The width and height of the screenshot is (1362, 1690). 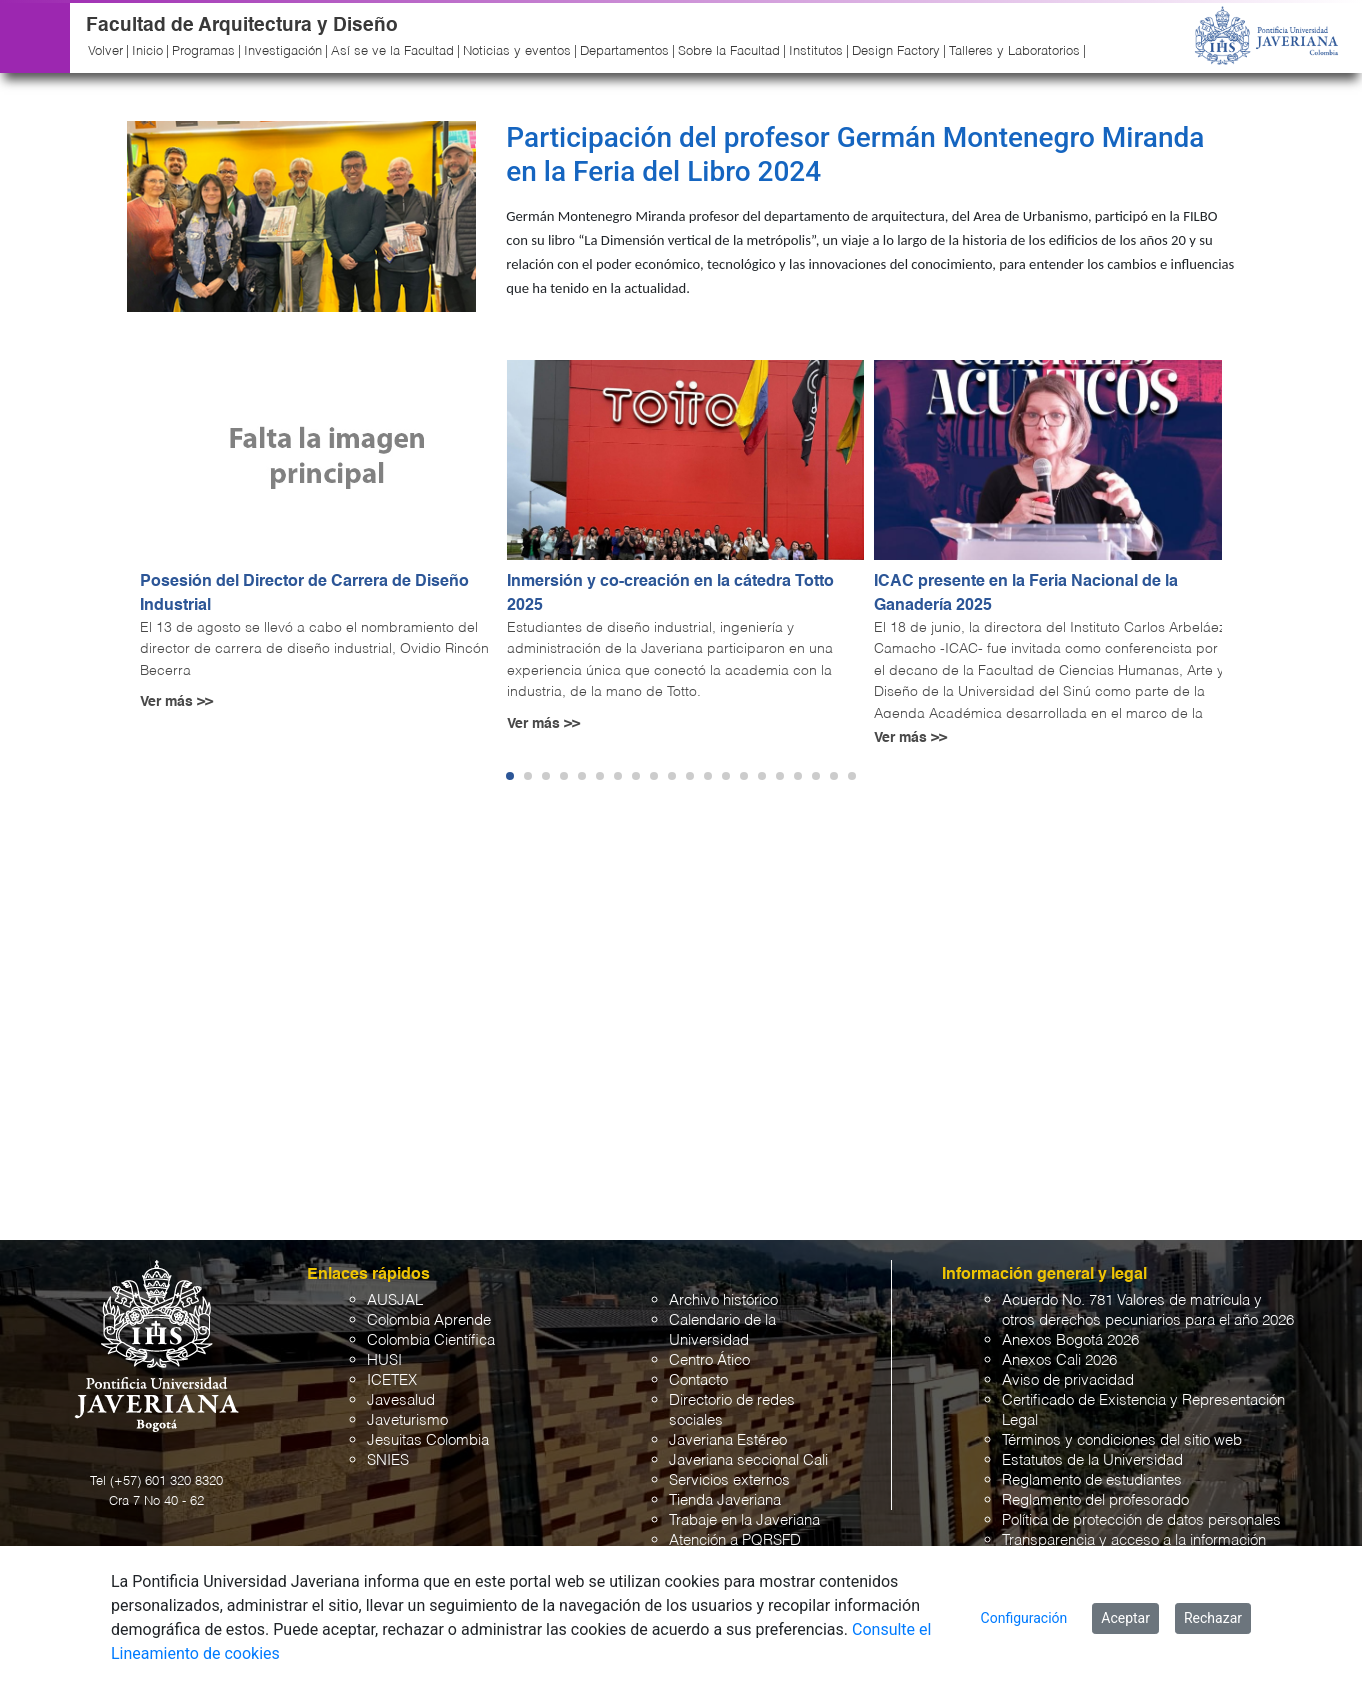 I want to click on Estatutos de la Universidad, so click(x=1092, y=1460).